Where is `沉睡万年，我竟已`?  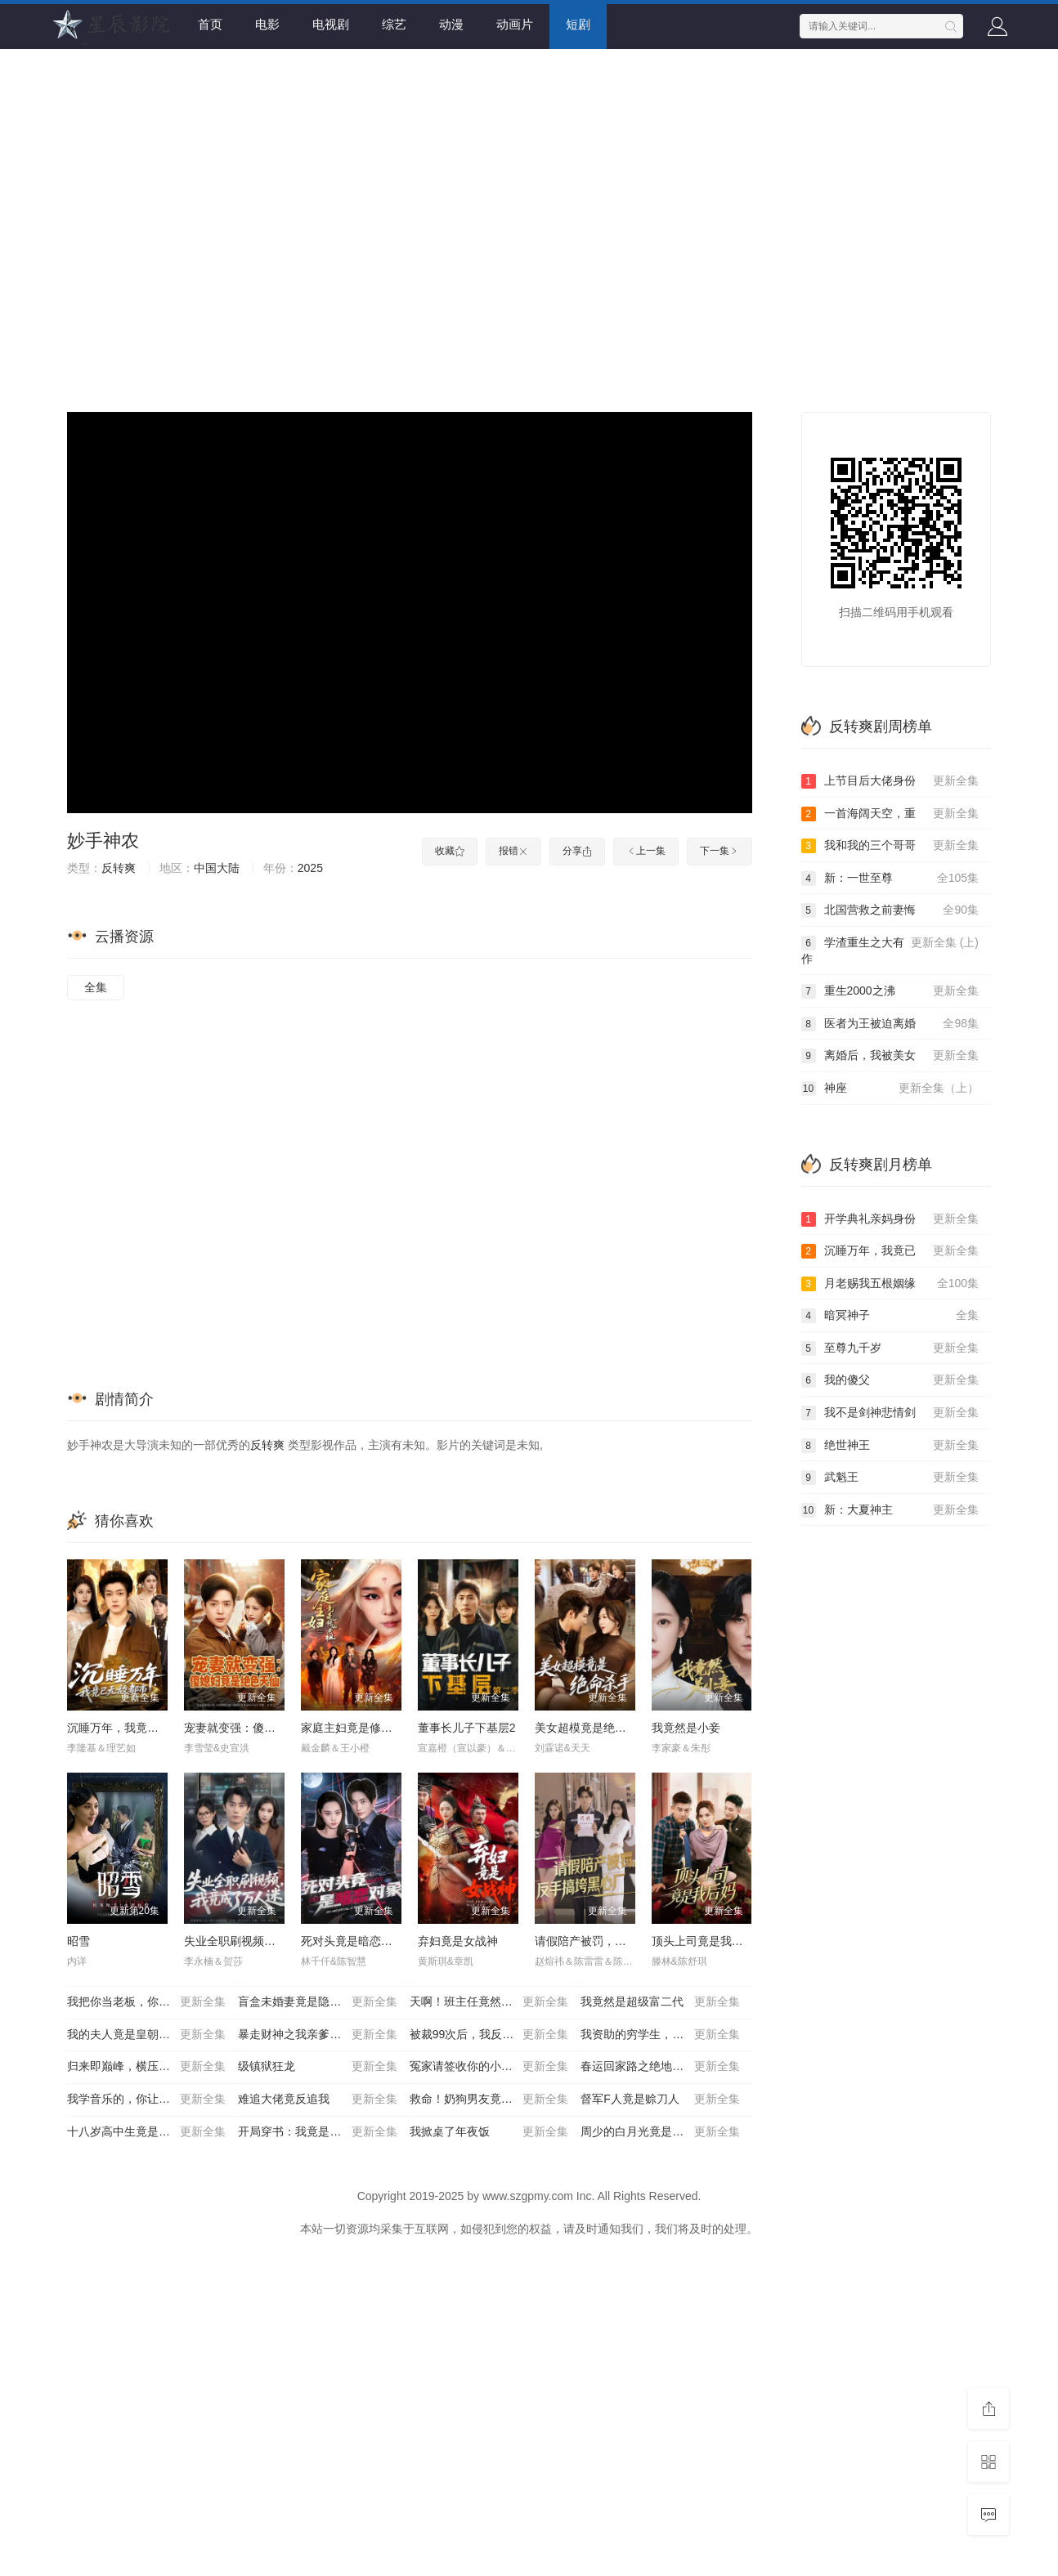
沉睡万年，我竟已 is located at coordinates (890, 1251).